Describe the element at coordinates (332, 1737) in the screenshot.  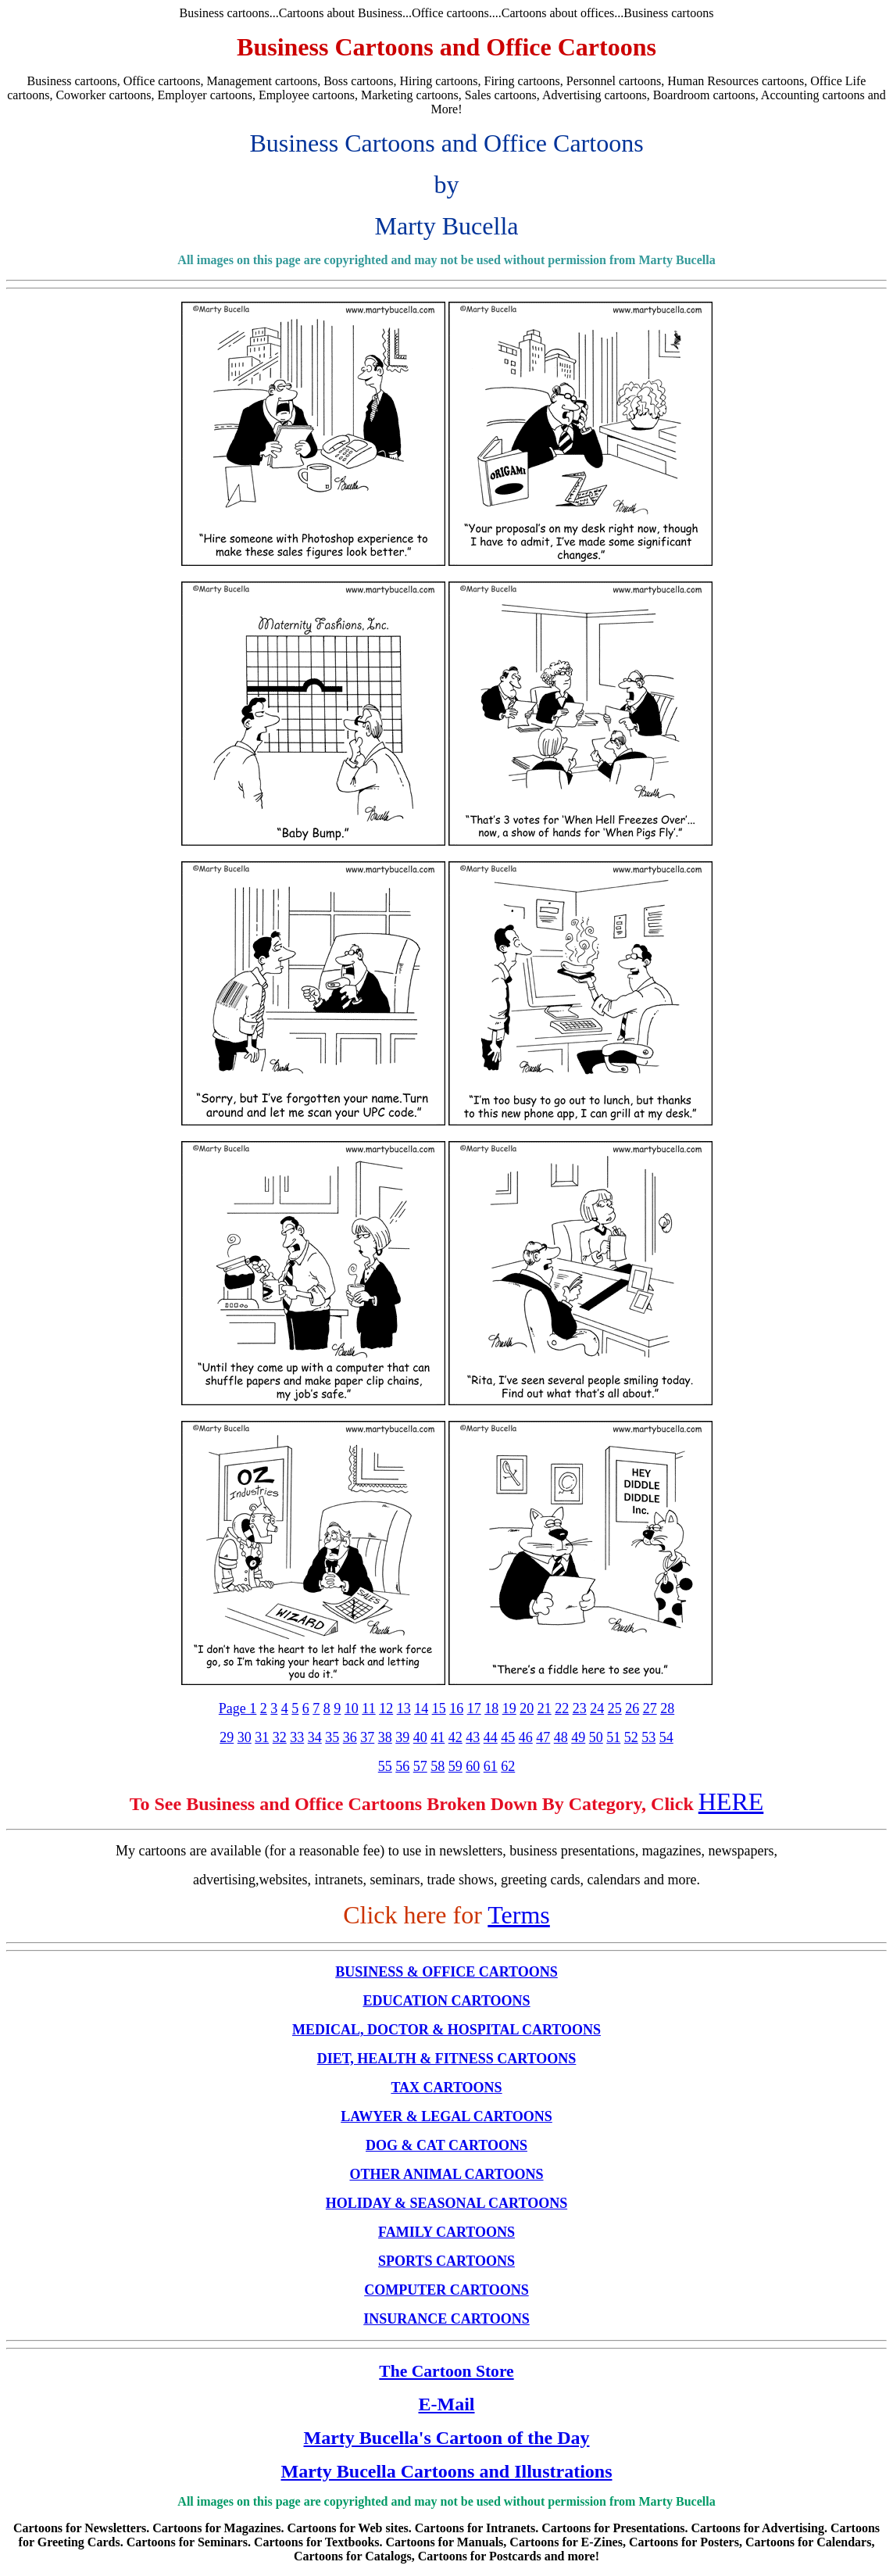
I see `35` at that location.